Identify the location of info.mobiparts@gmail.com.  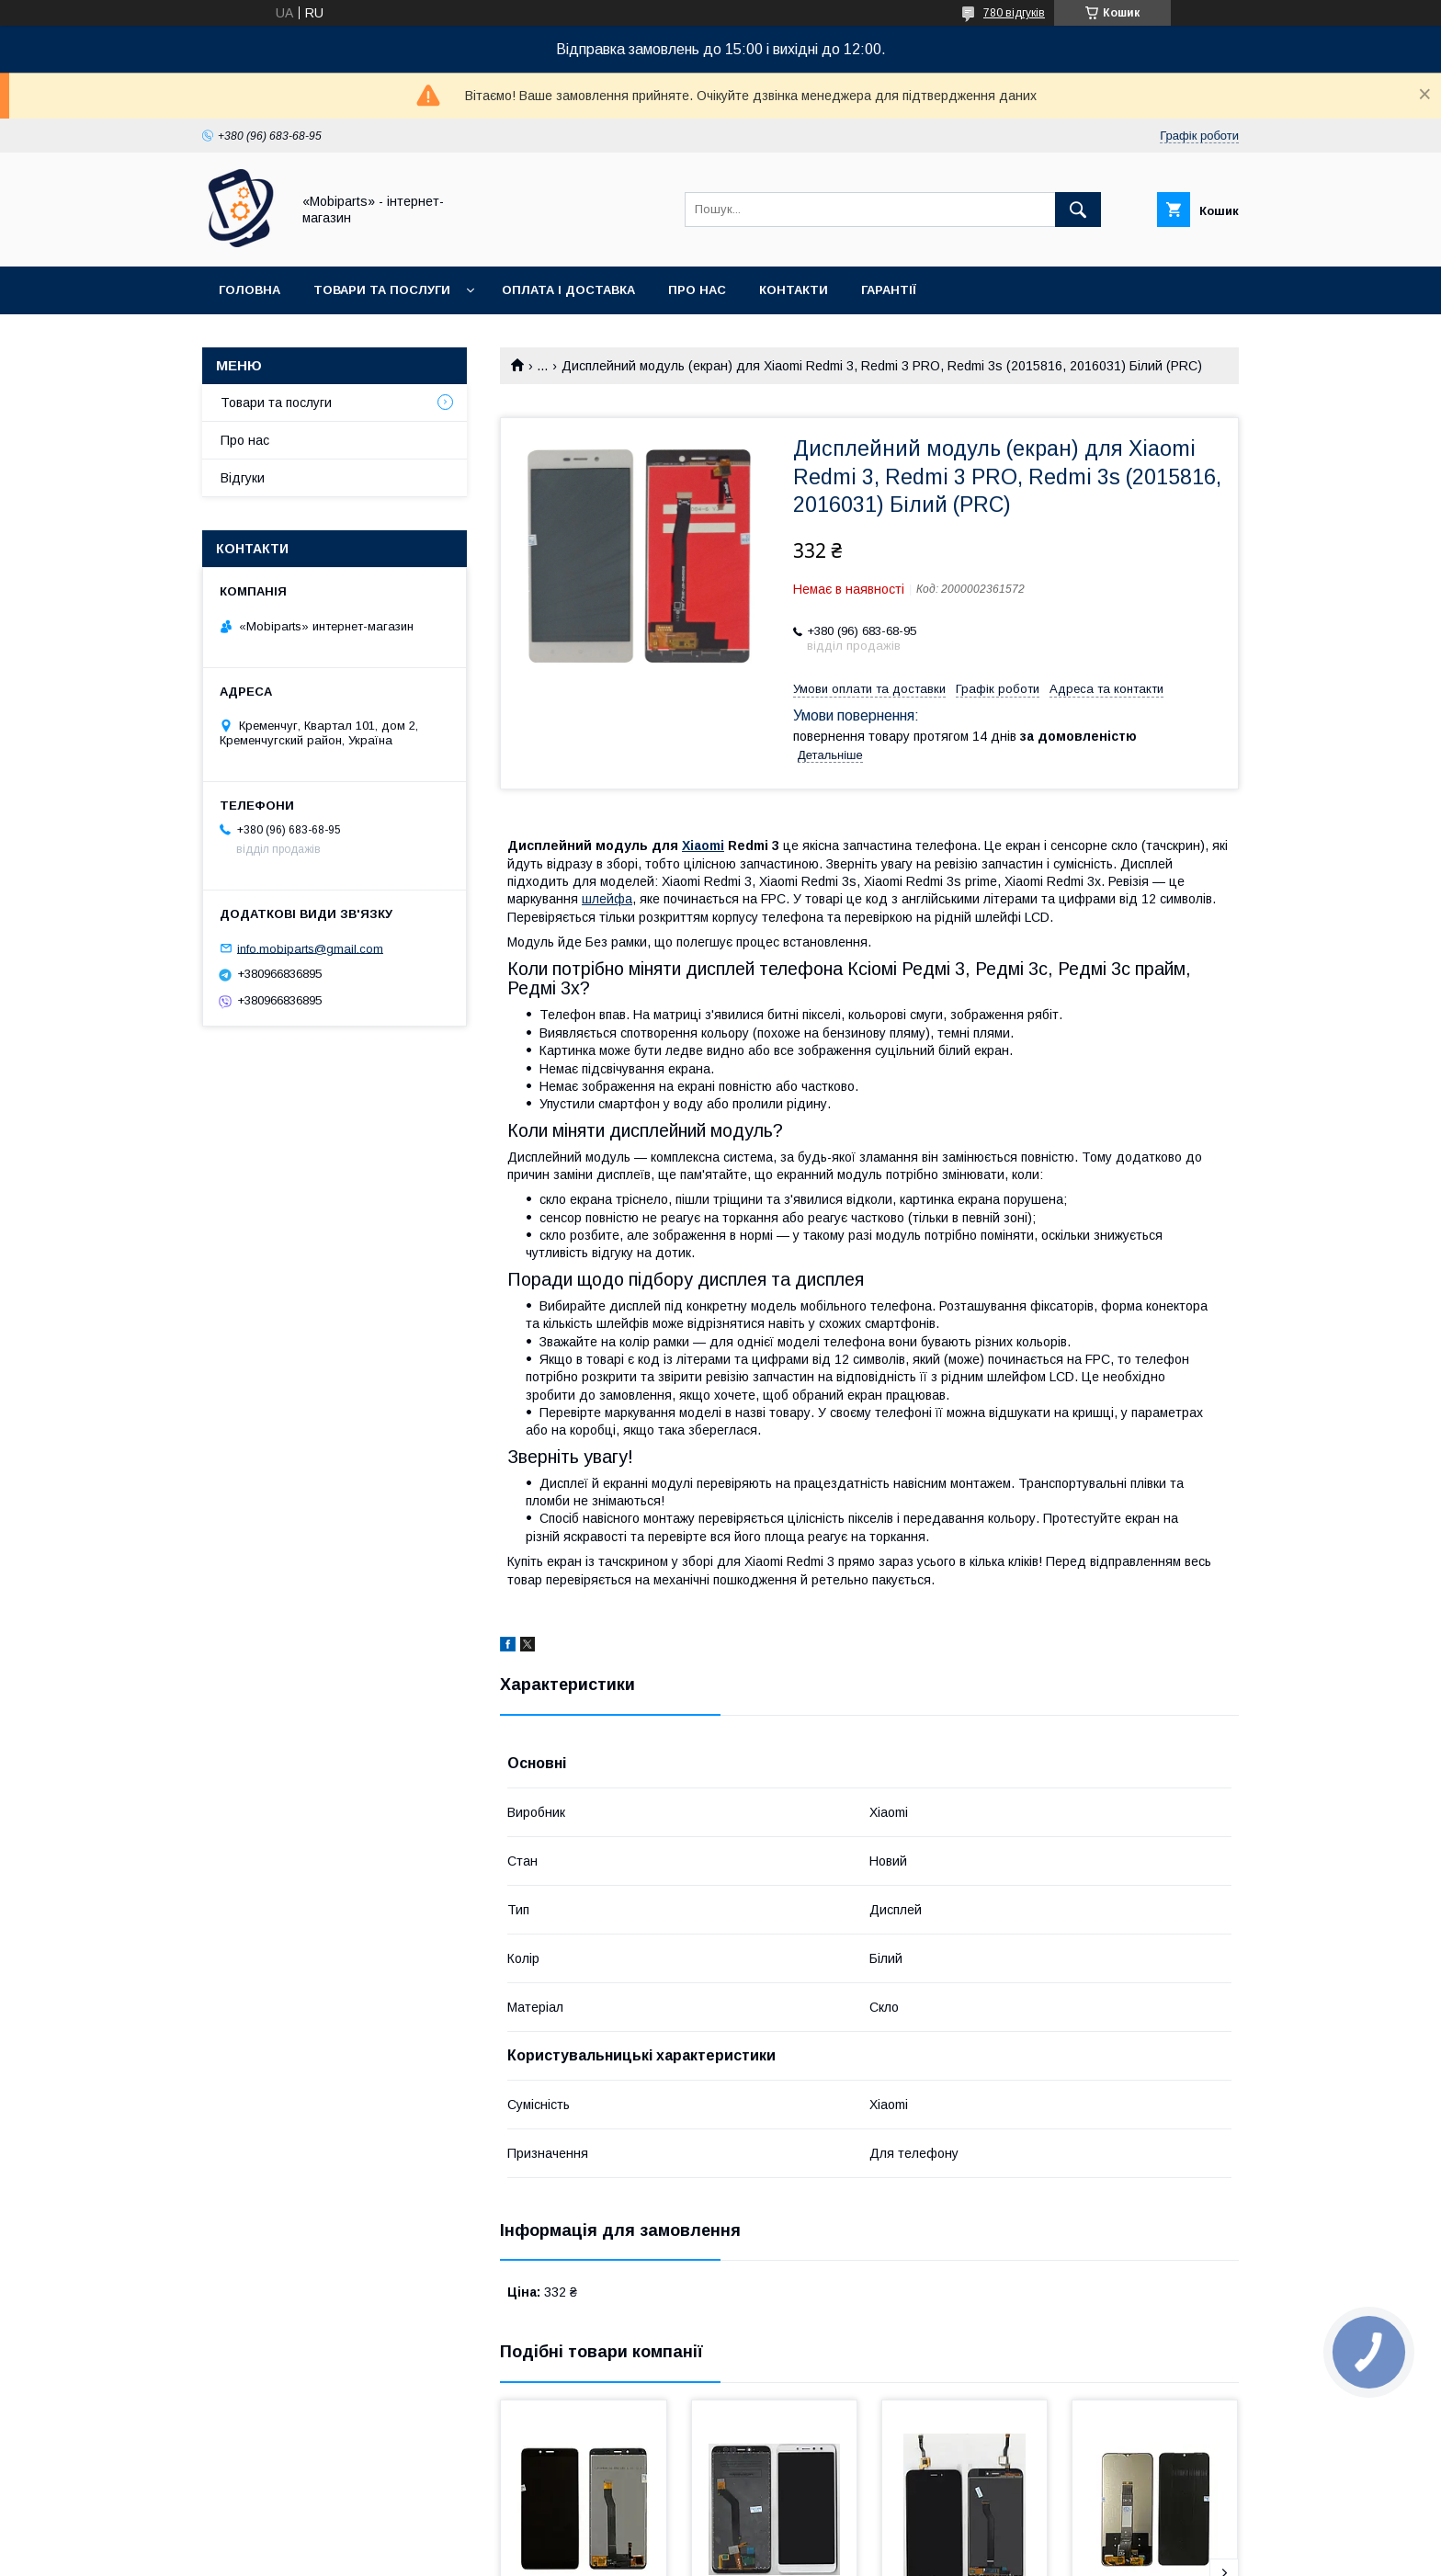
(310, 948).